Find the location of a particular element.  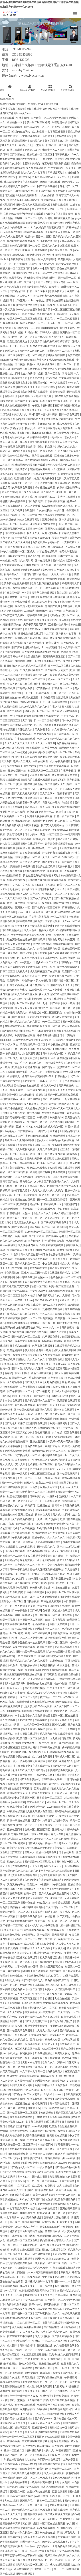

51精产品一区一区三区 is located at coordinates (37, 1724).